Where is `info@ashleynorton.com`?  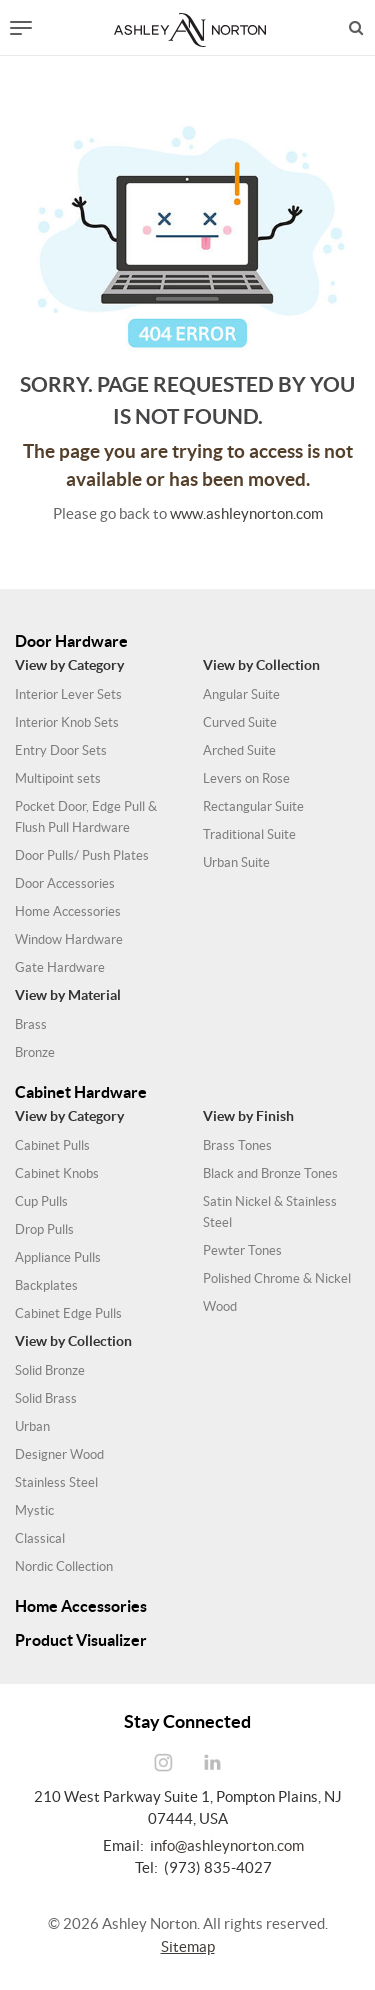
info@ashleynorton.com is located at coordinates (227, 1845).